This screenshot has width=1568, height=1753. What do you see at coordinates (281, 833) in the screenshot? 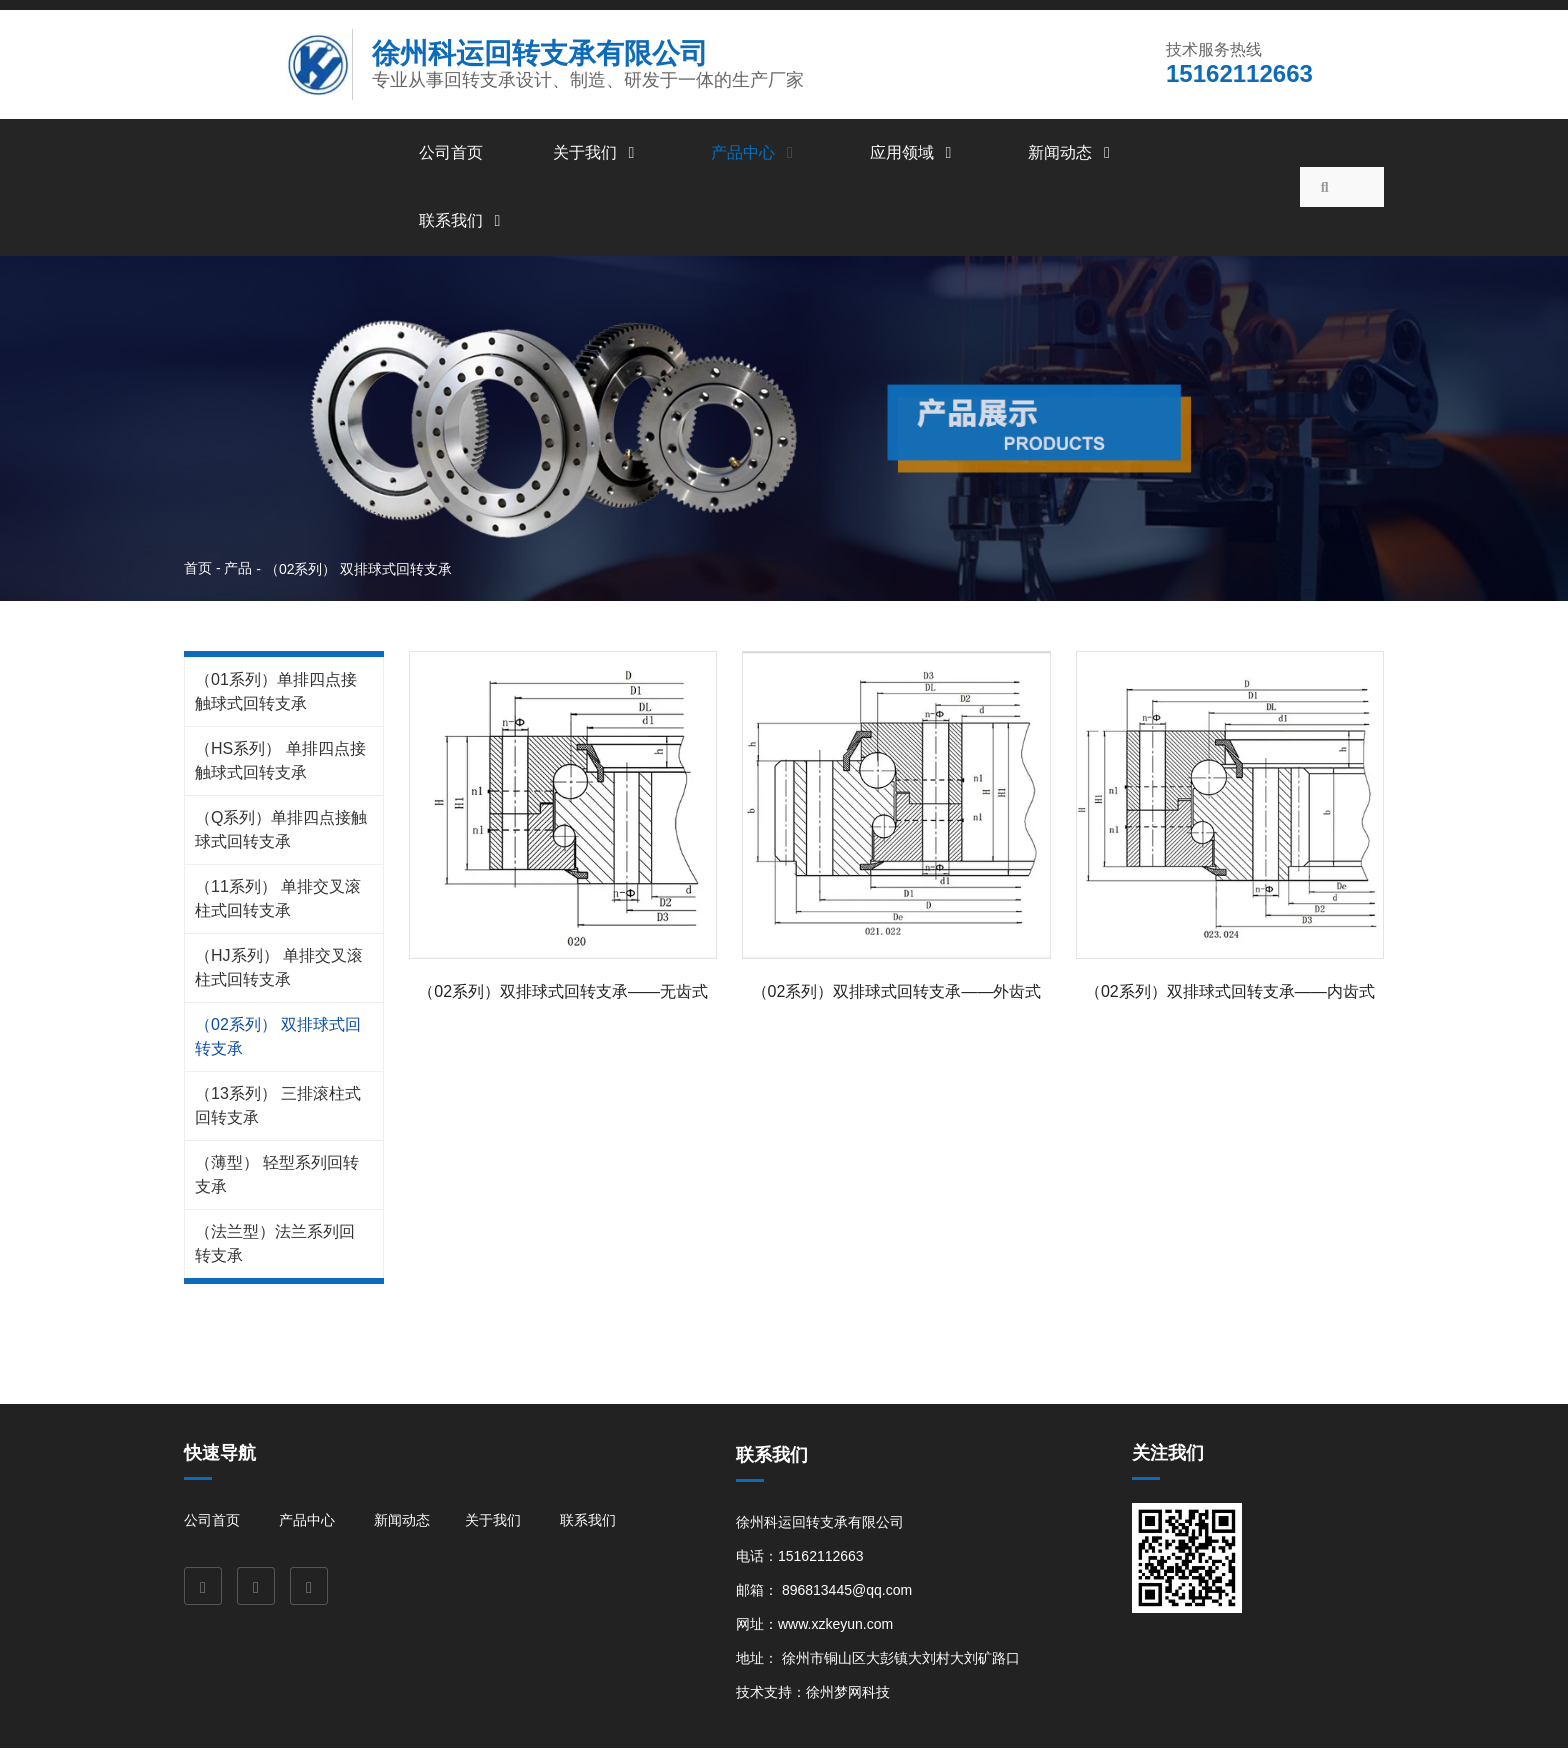
I see `（Q系列）单排四点接触球式回转支承` at bounding box center [281, 833].